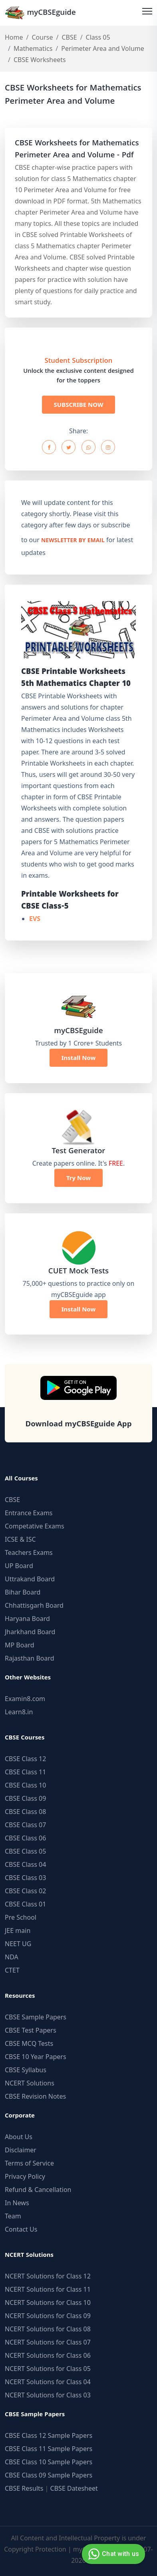 This screenshot has width=157, height=2576. What do you see at coordinates (74, 2488) in the screenshot?
I see `CBSE Datesheet` at bounding box center [74, 2488].